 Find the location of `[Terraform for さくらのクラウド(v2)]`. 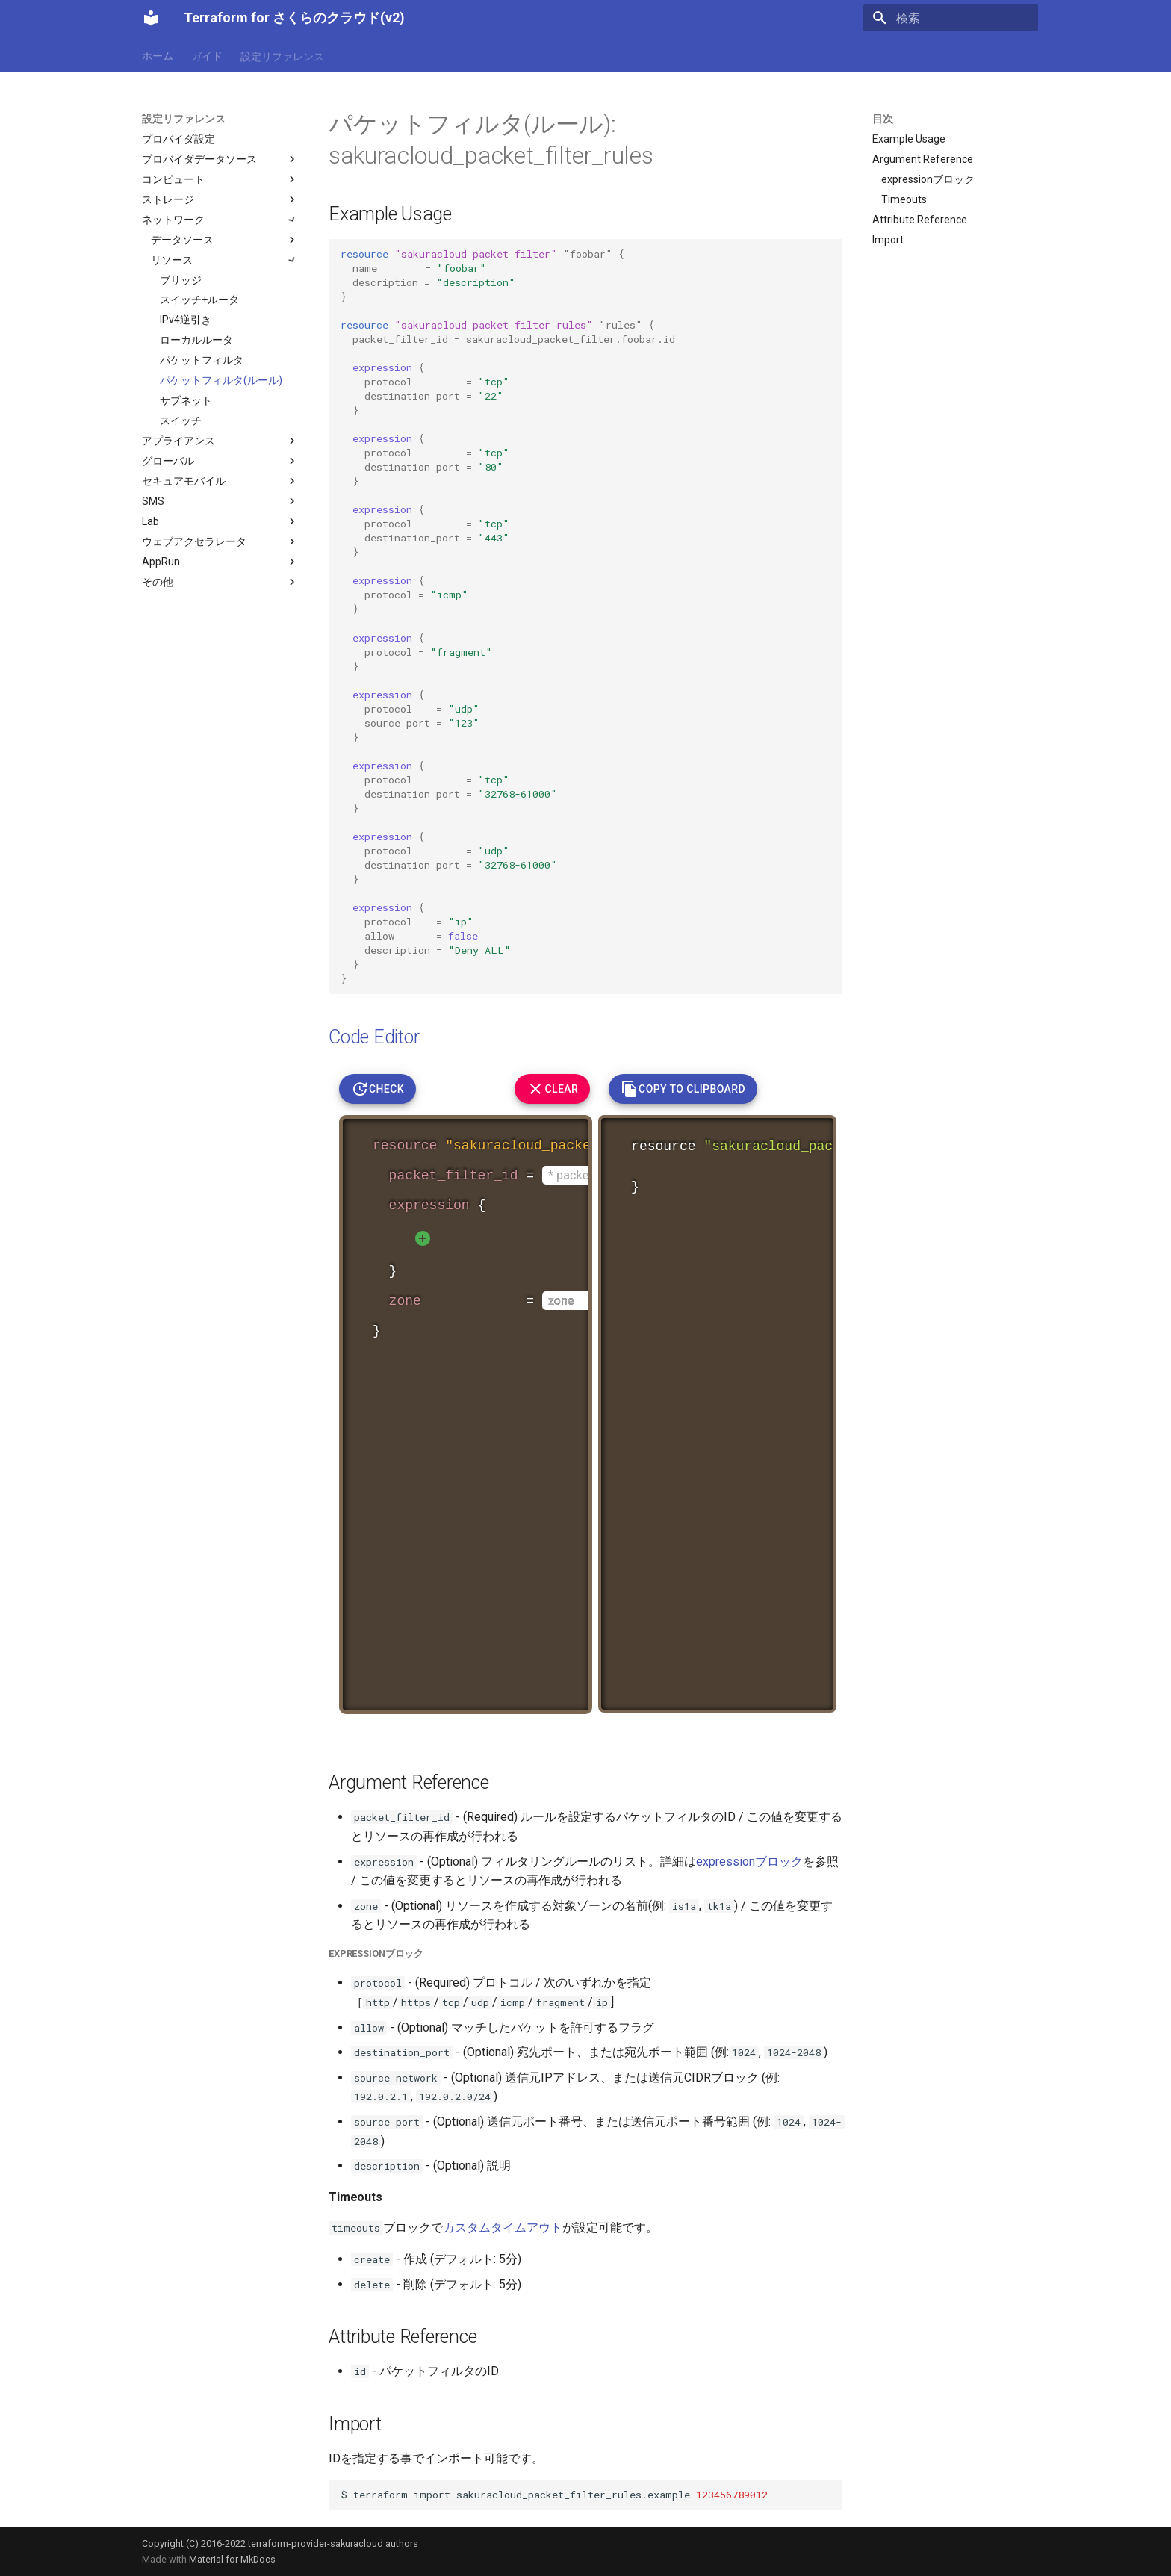

[Terraform for さくらのクラウド(v2)] is located at coordinates (151, 18).